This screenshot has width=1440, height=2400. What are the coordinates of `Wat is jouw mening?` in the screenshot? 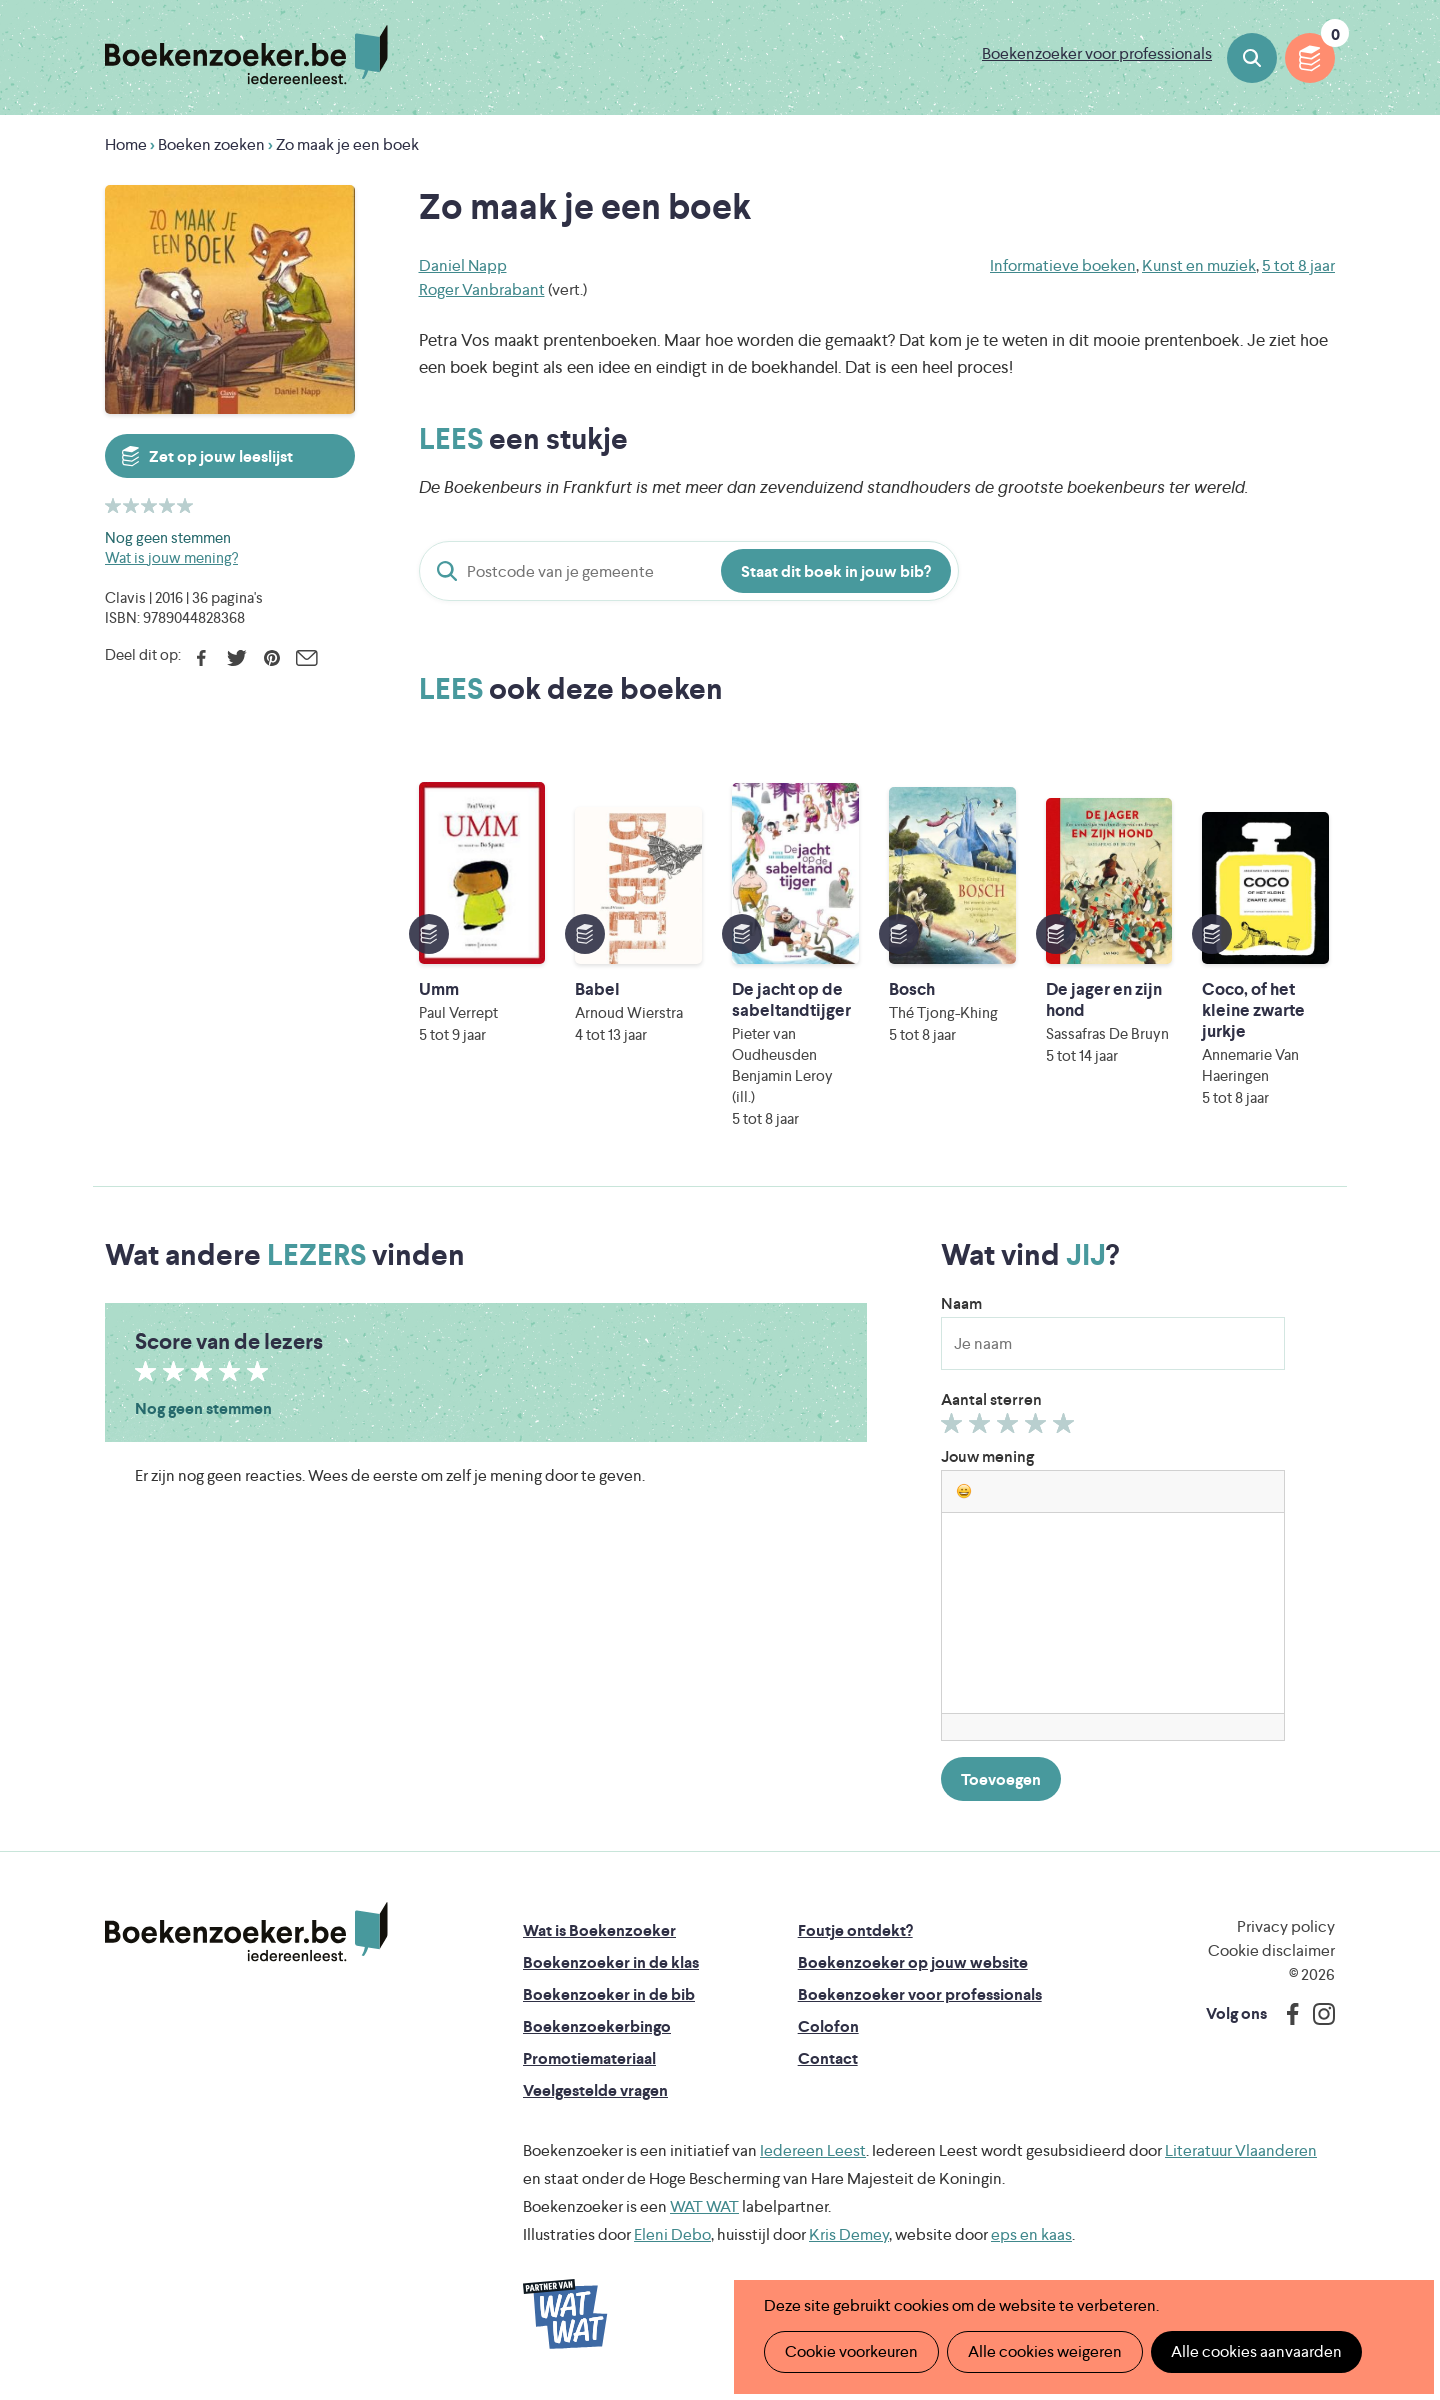 It's located at (171, 557).